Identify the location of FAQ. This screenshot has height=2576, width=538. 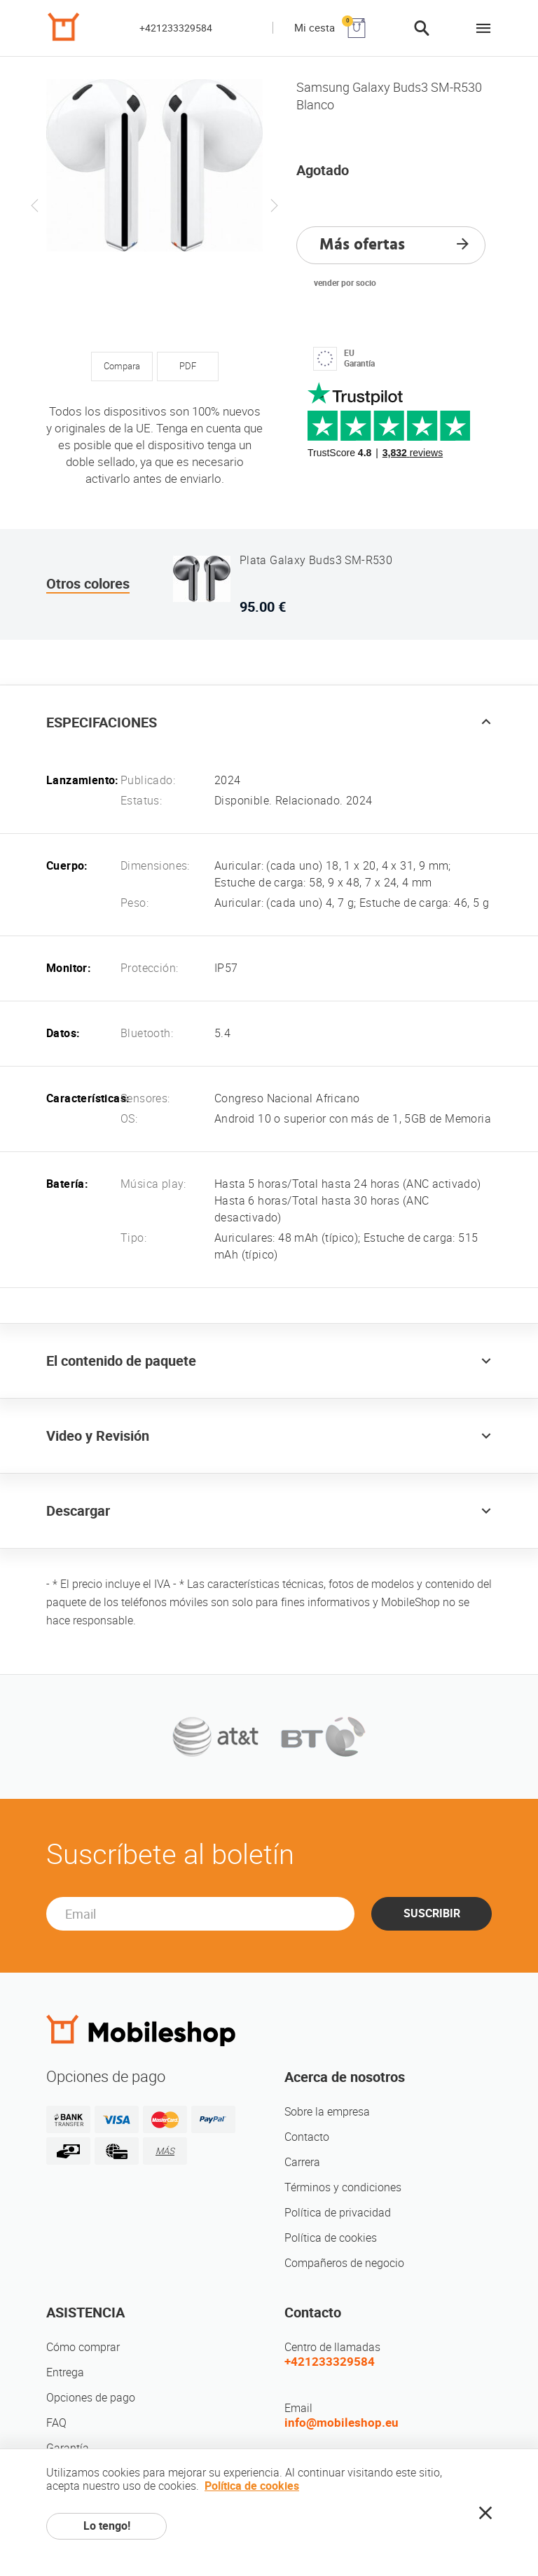
(56, 2423).